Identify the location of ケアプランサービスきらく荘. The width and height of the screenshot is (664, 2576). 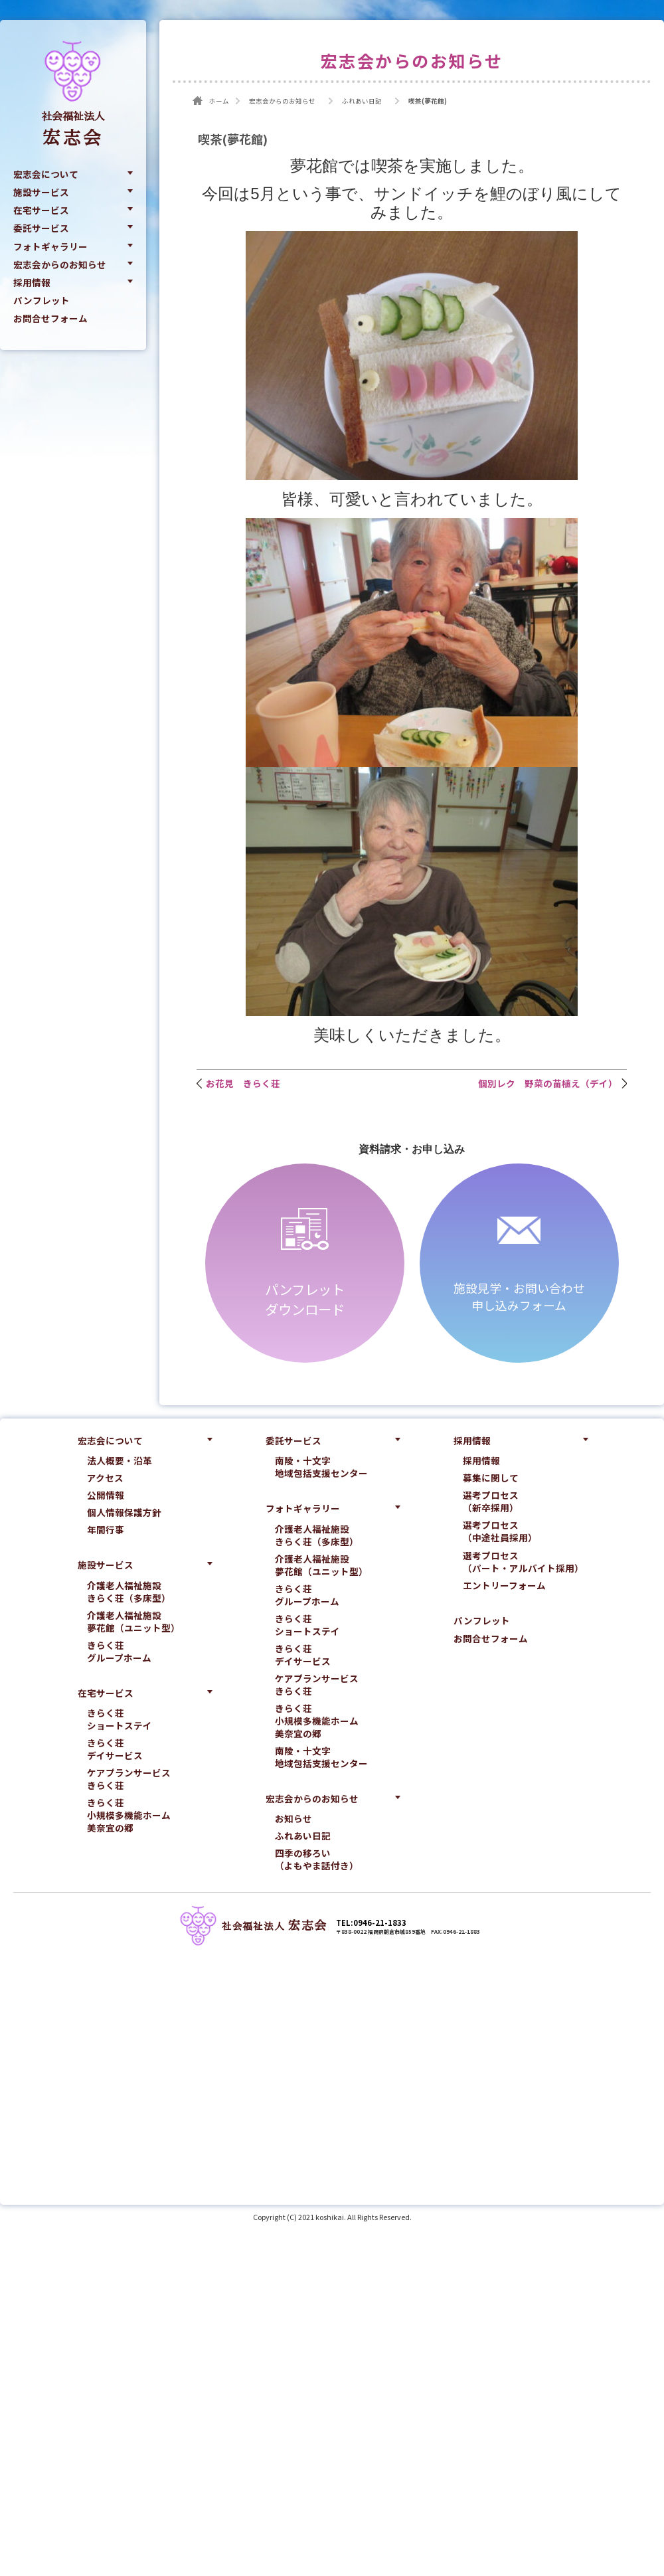
(129, 1779).